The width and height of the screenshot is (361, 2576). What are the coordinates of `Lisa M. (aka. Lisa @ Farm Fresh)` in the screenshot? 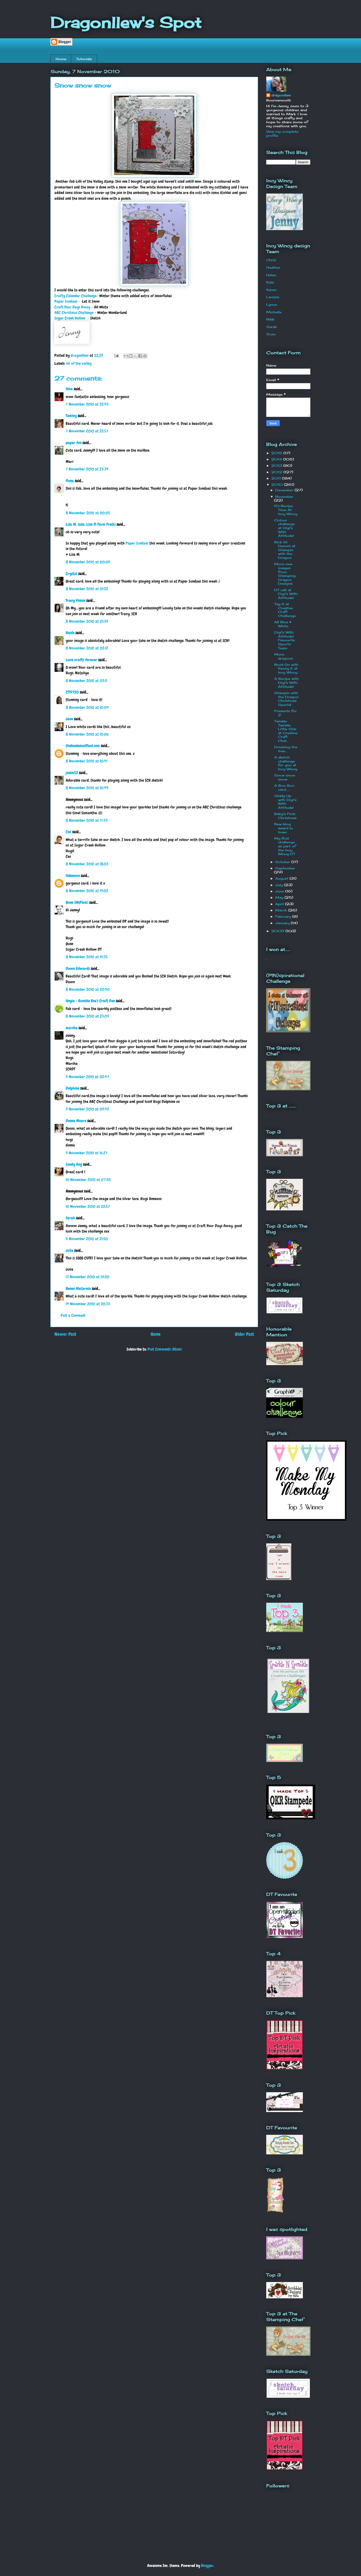 It's located at (91, 524).